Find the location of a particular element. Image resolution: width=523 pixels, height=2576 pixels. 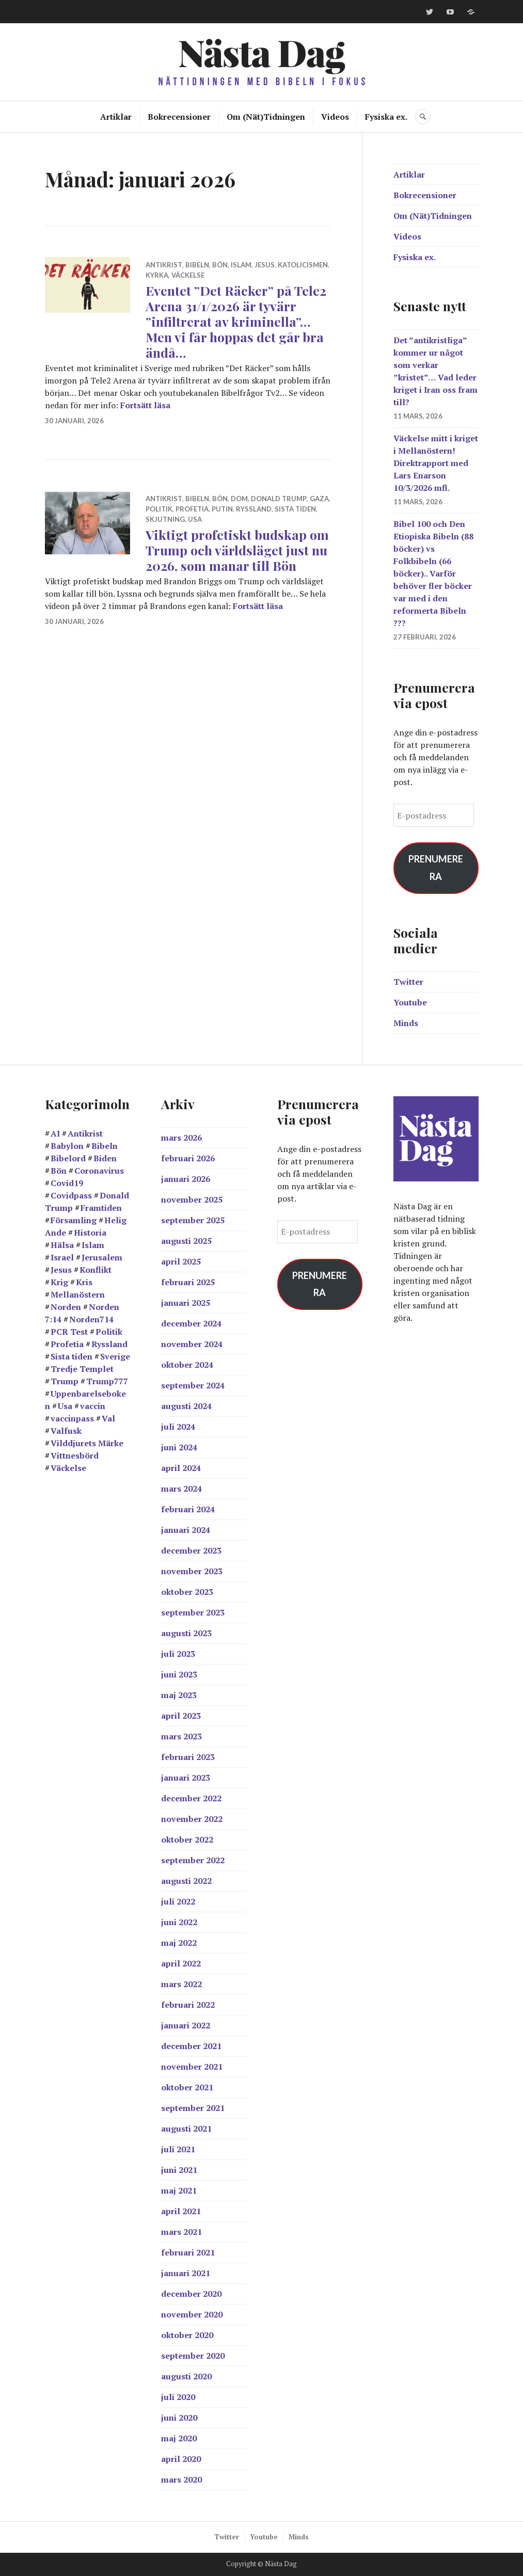

Kris [Kris (14 objekt)] is located at coordinates (84, 1282).